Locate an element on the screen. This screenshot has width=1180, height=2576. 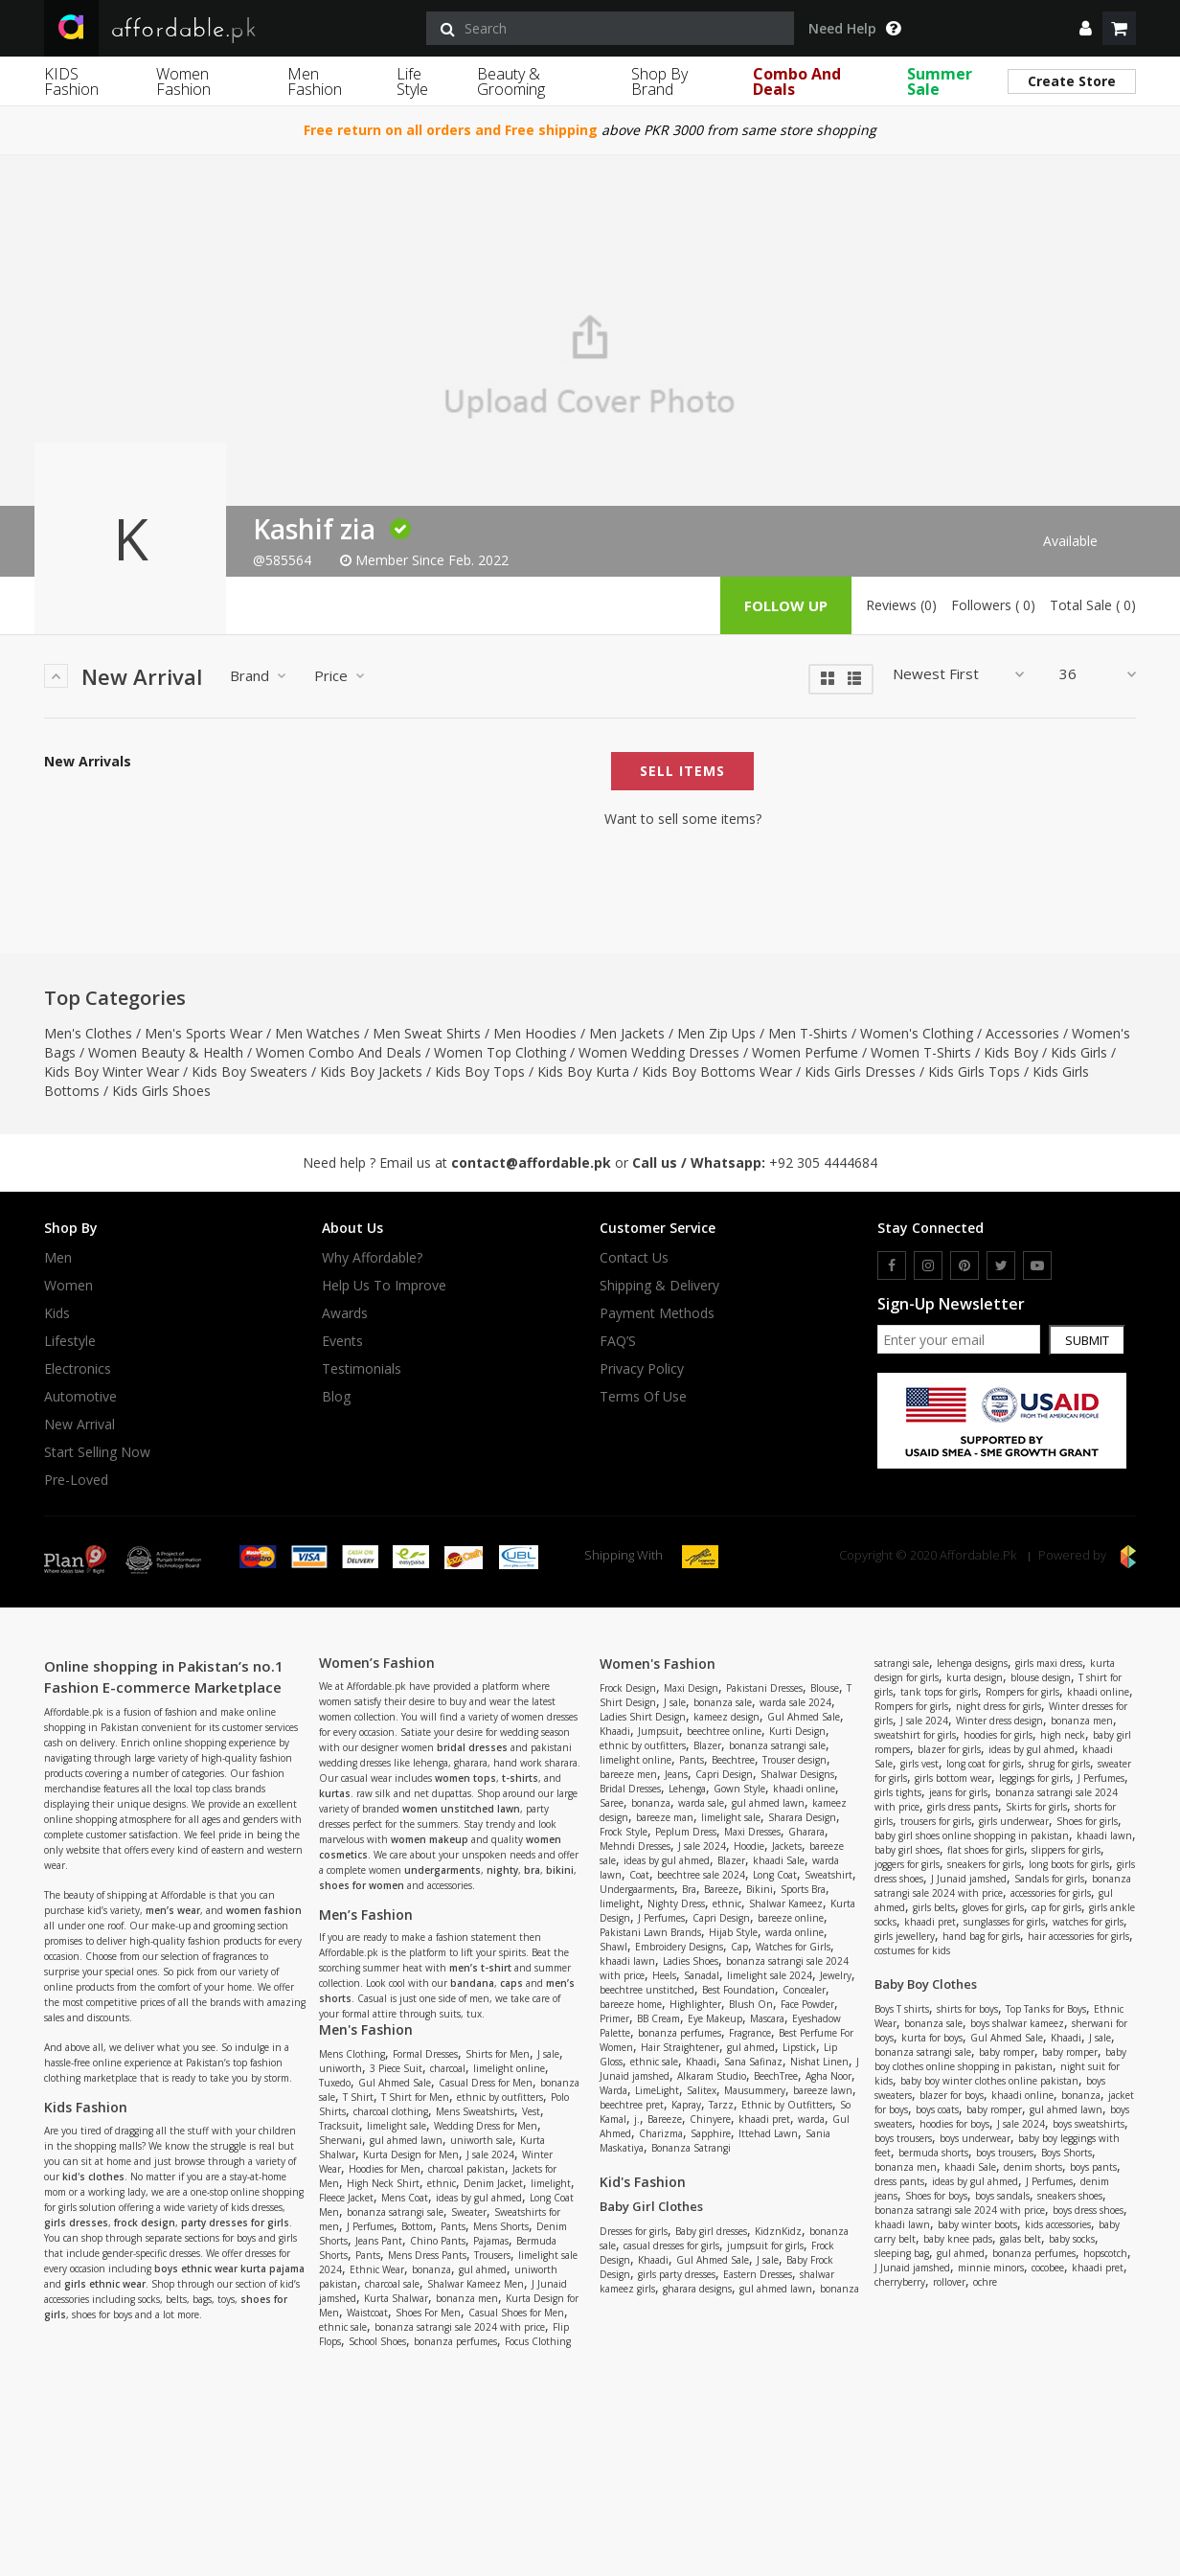
KIDS Fashion is located at coordinates (71, 81).